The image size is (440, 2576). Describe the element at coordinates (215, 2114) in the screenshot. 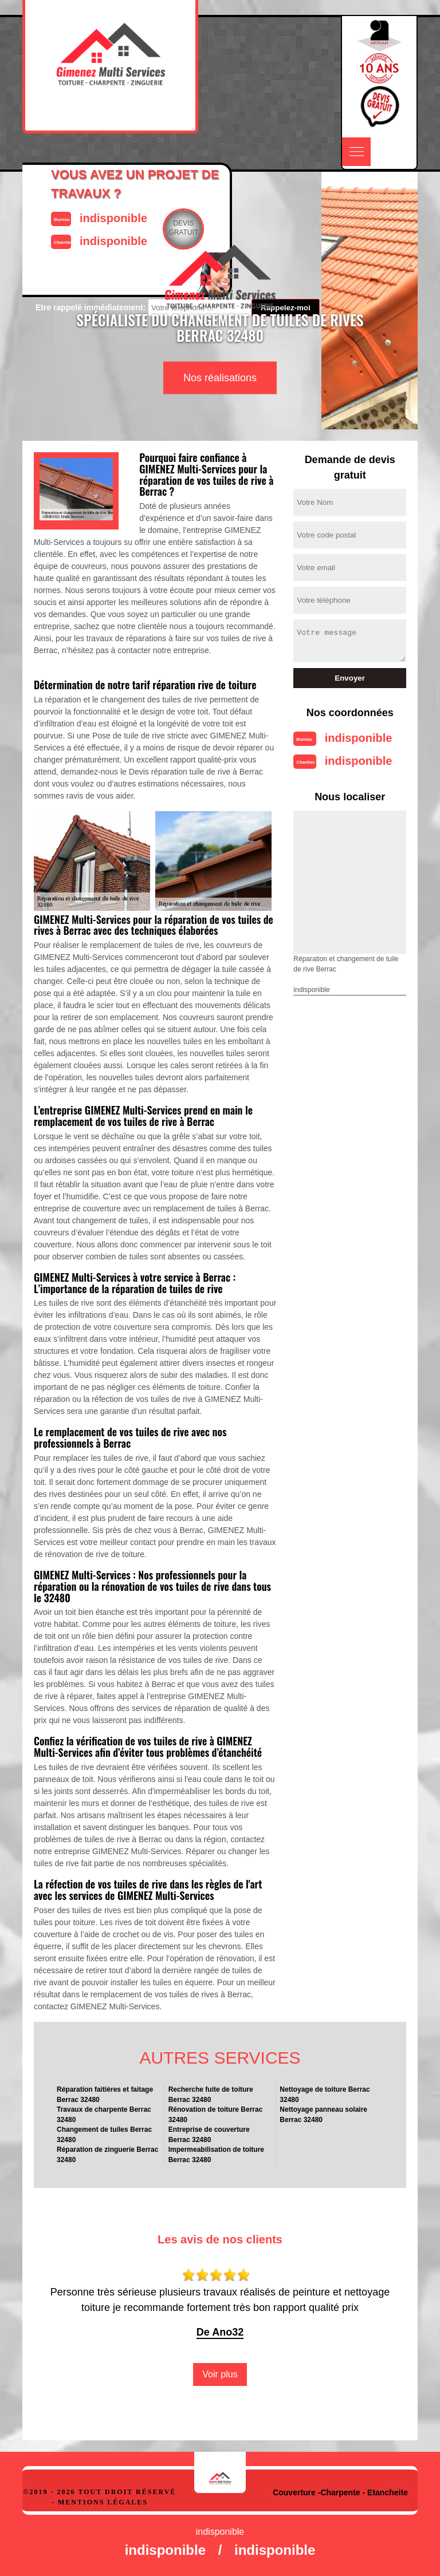

I see `Rénovation de toiture Berrac 32480` at that location.